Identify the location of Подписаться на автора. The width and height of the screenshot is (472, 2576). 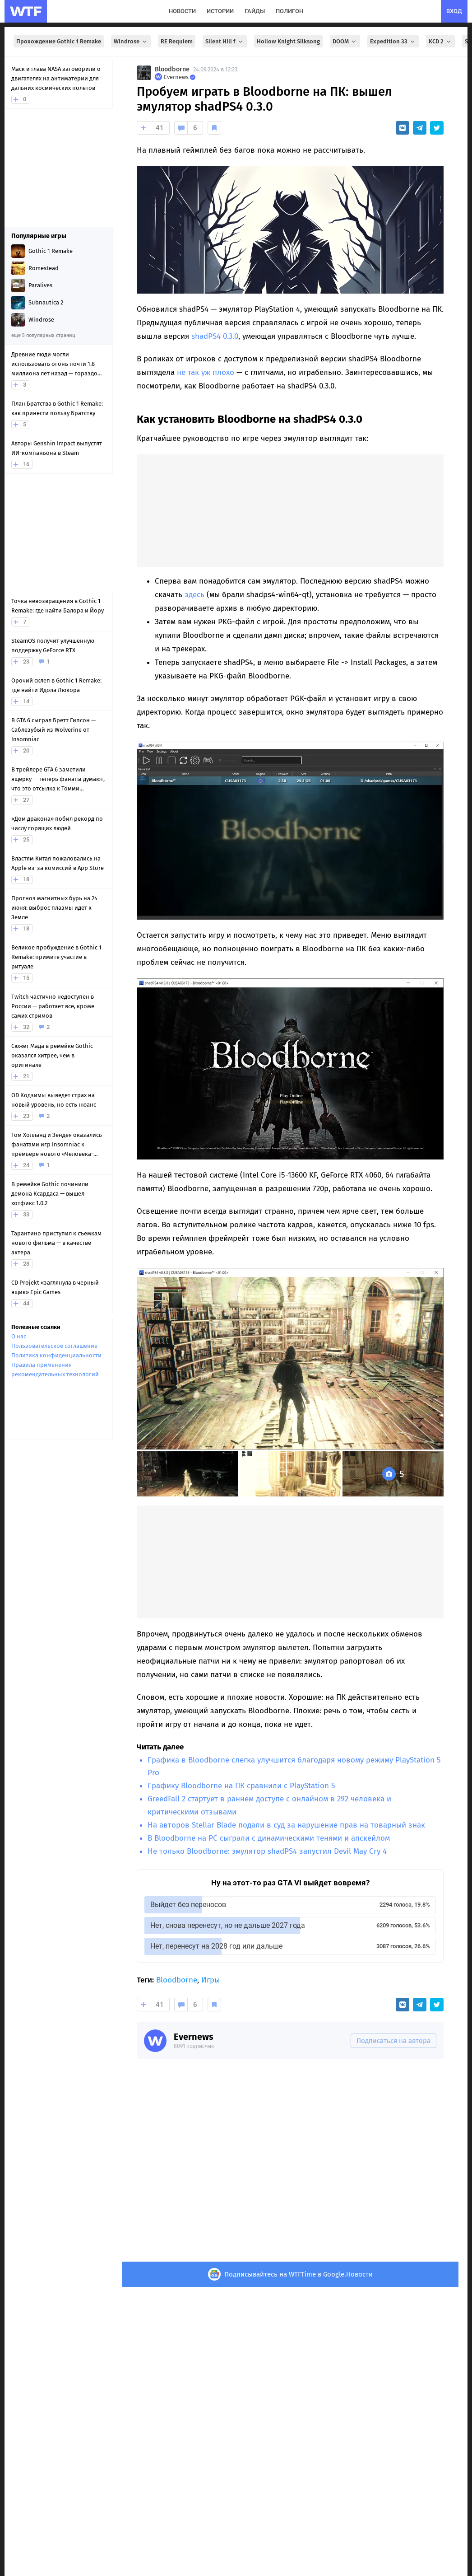
(393, 2041).